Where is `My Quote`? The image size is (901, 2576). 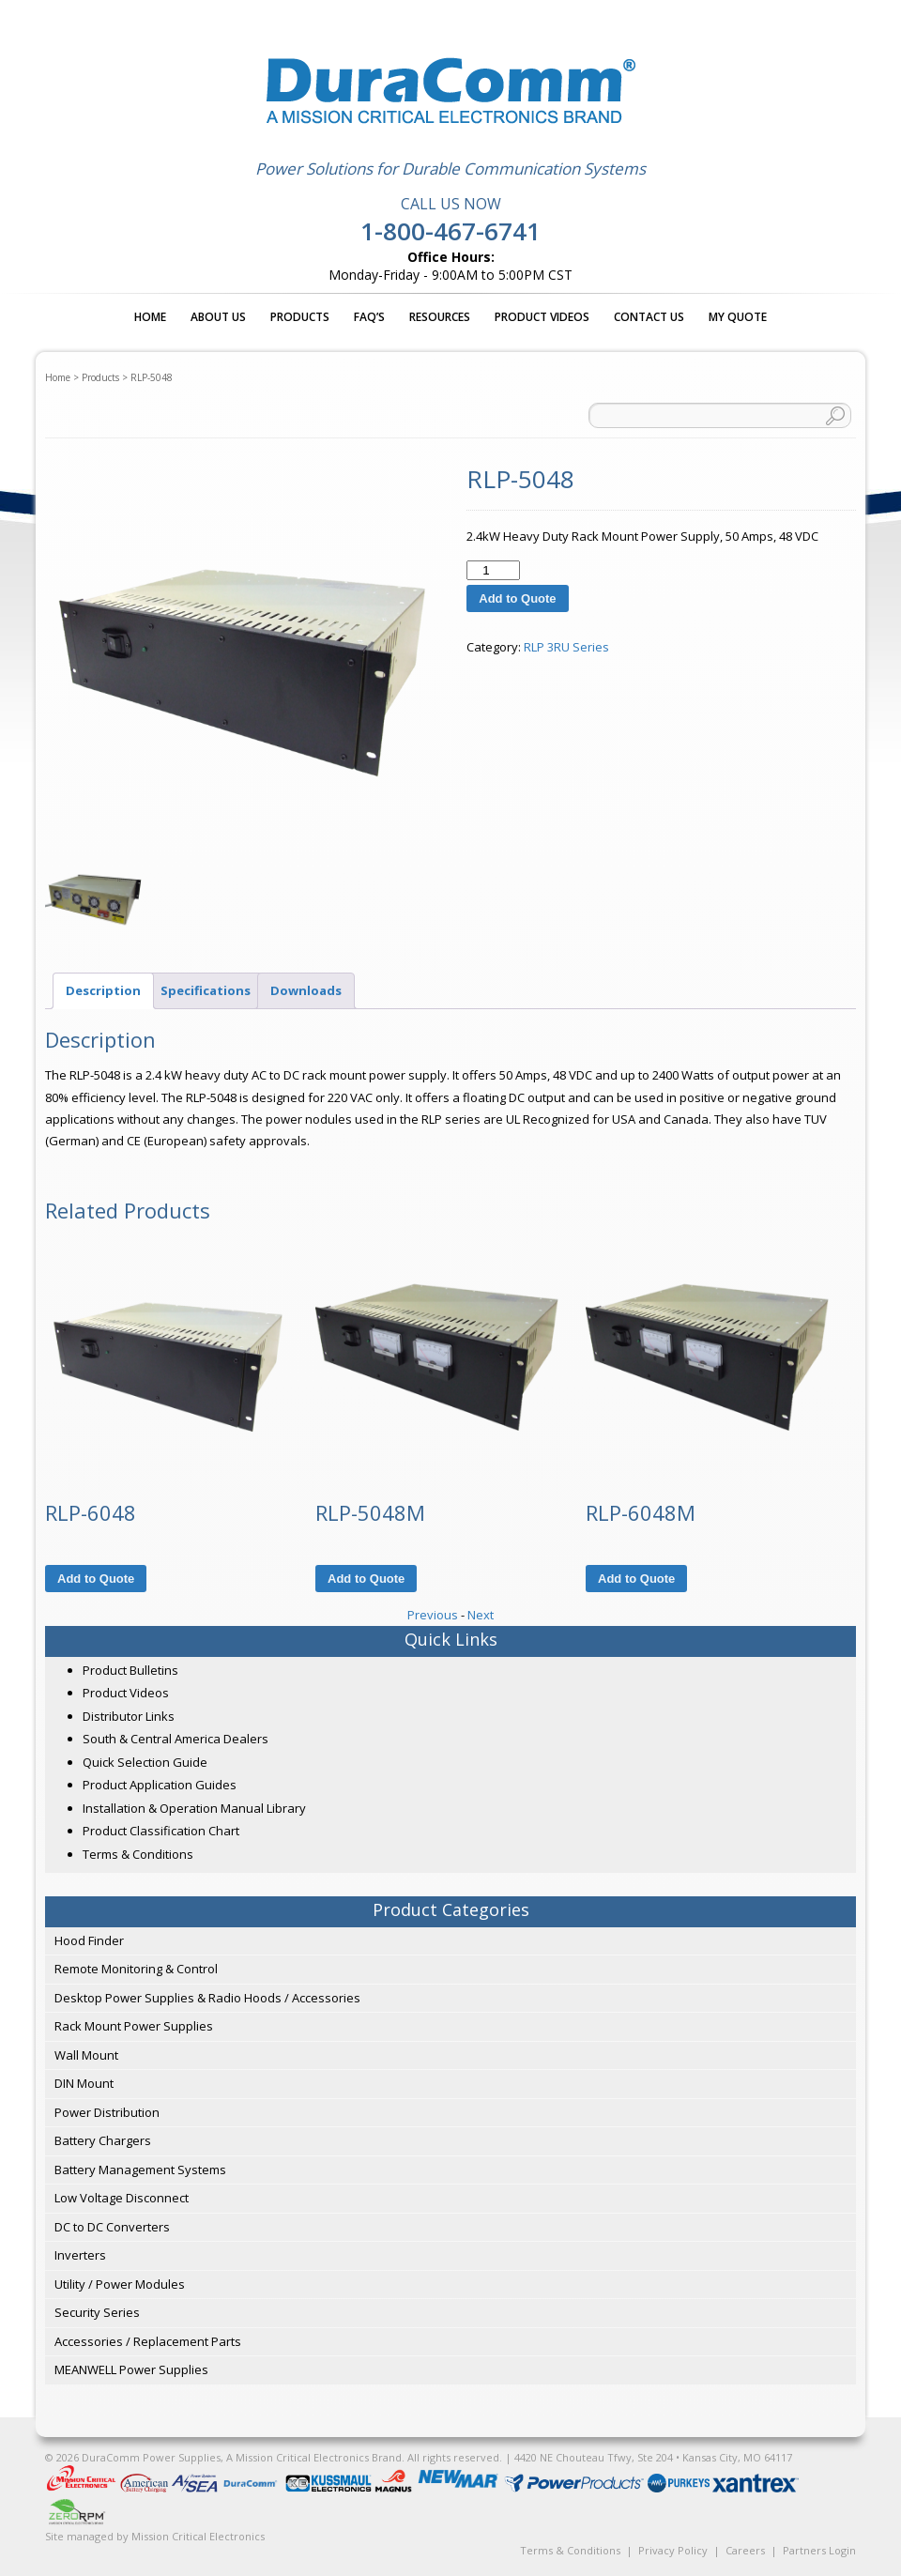
My Quote is located at coordinates (738, 317).